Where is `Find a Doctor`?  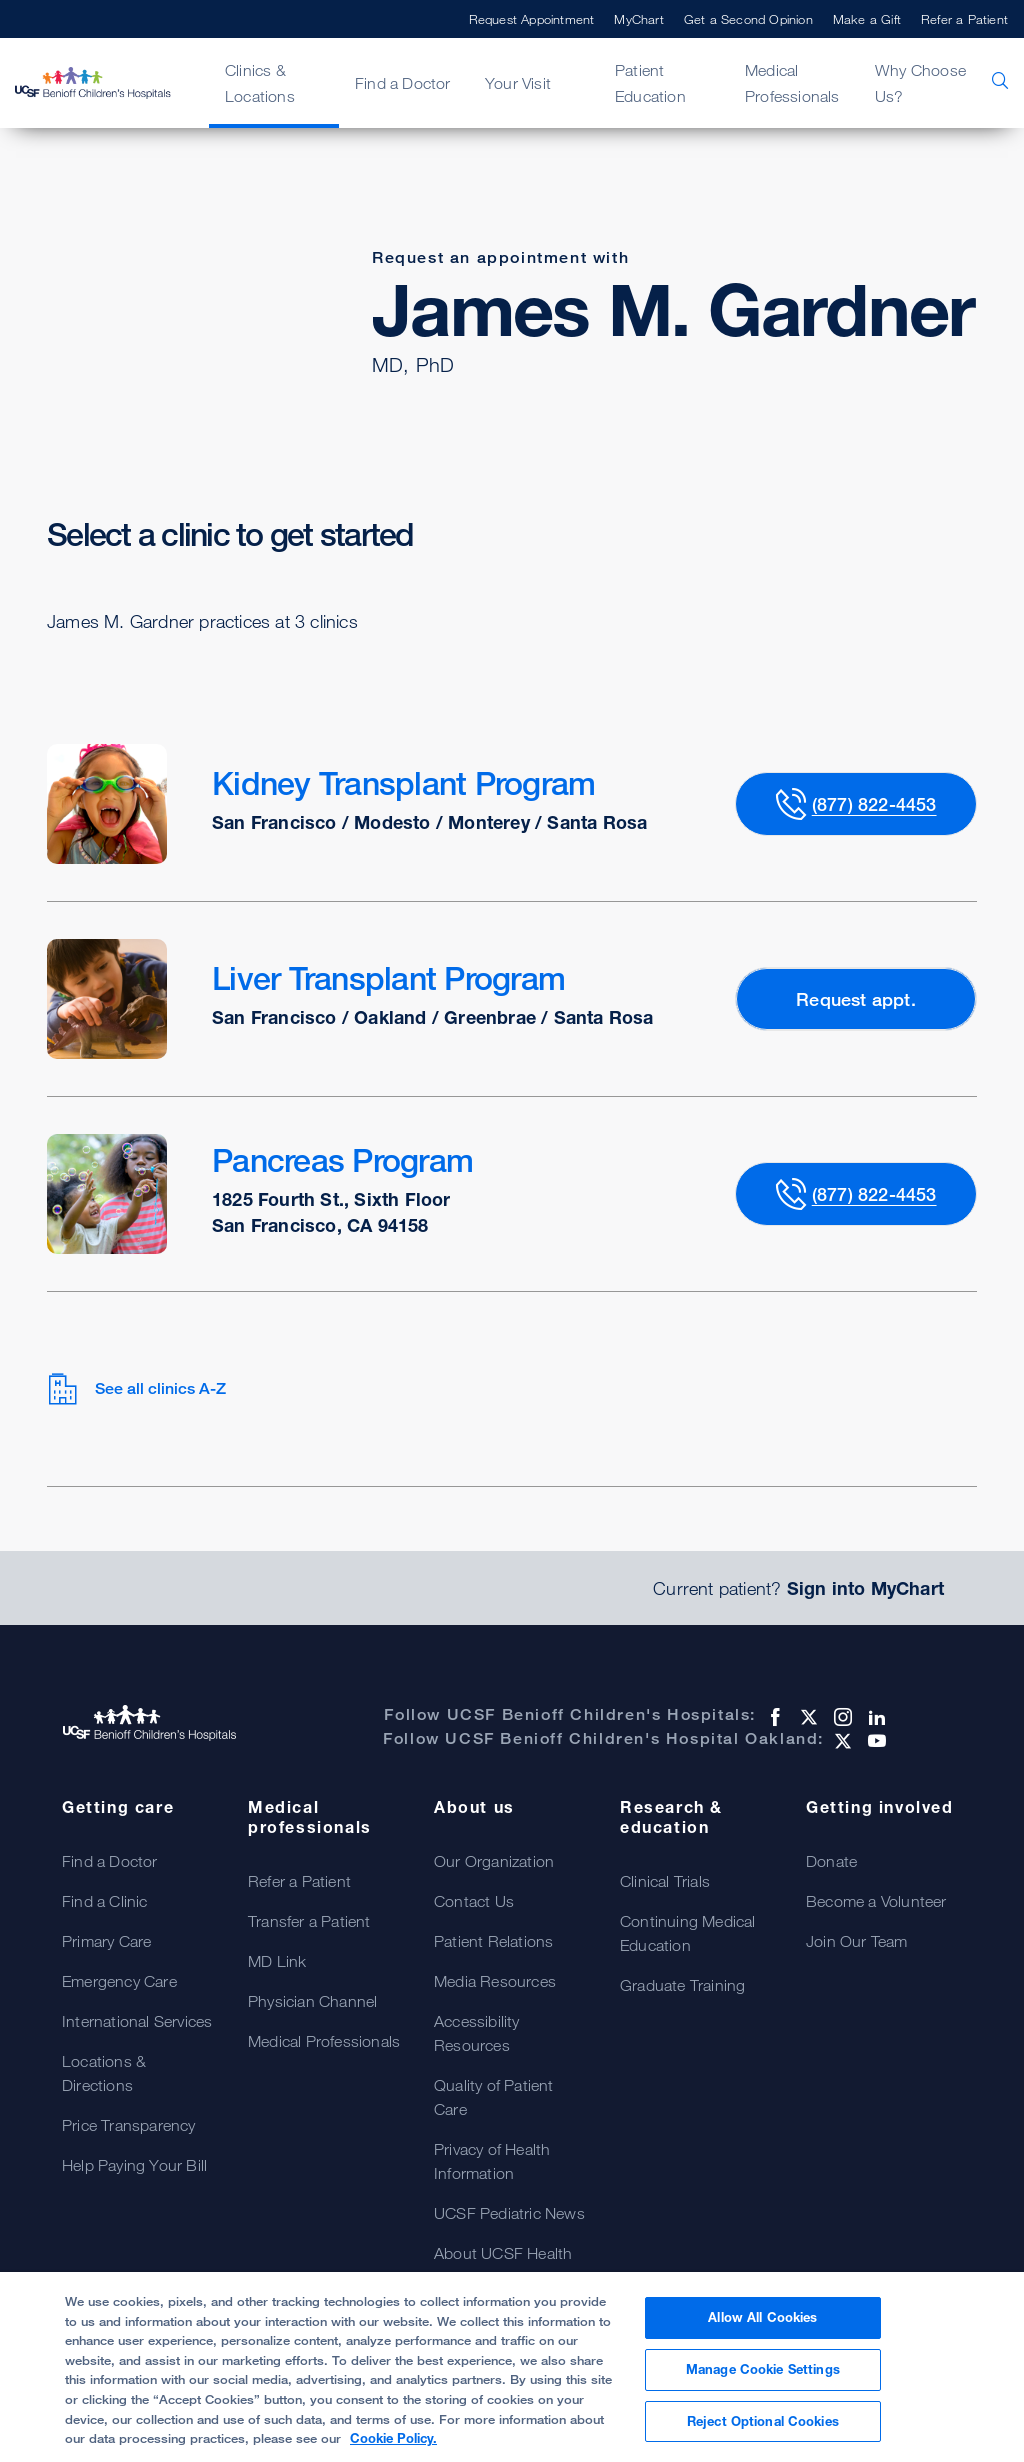
Find a Doctor is located at coordinates (403, 83).